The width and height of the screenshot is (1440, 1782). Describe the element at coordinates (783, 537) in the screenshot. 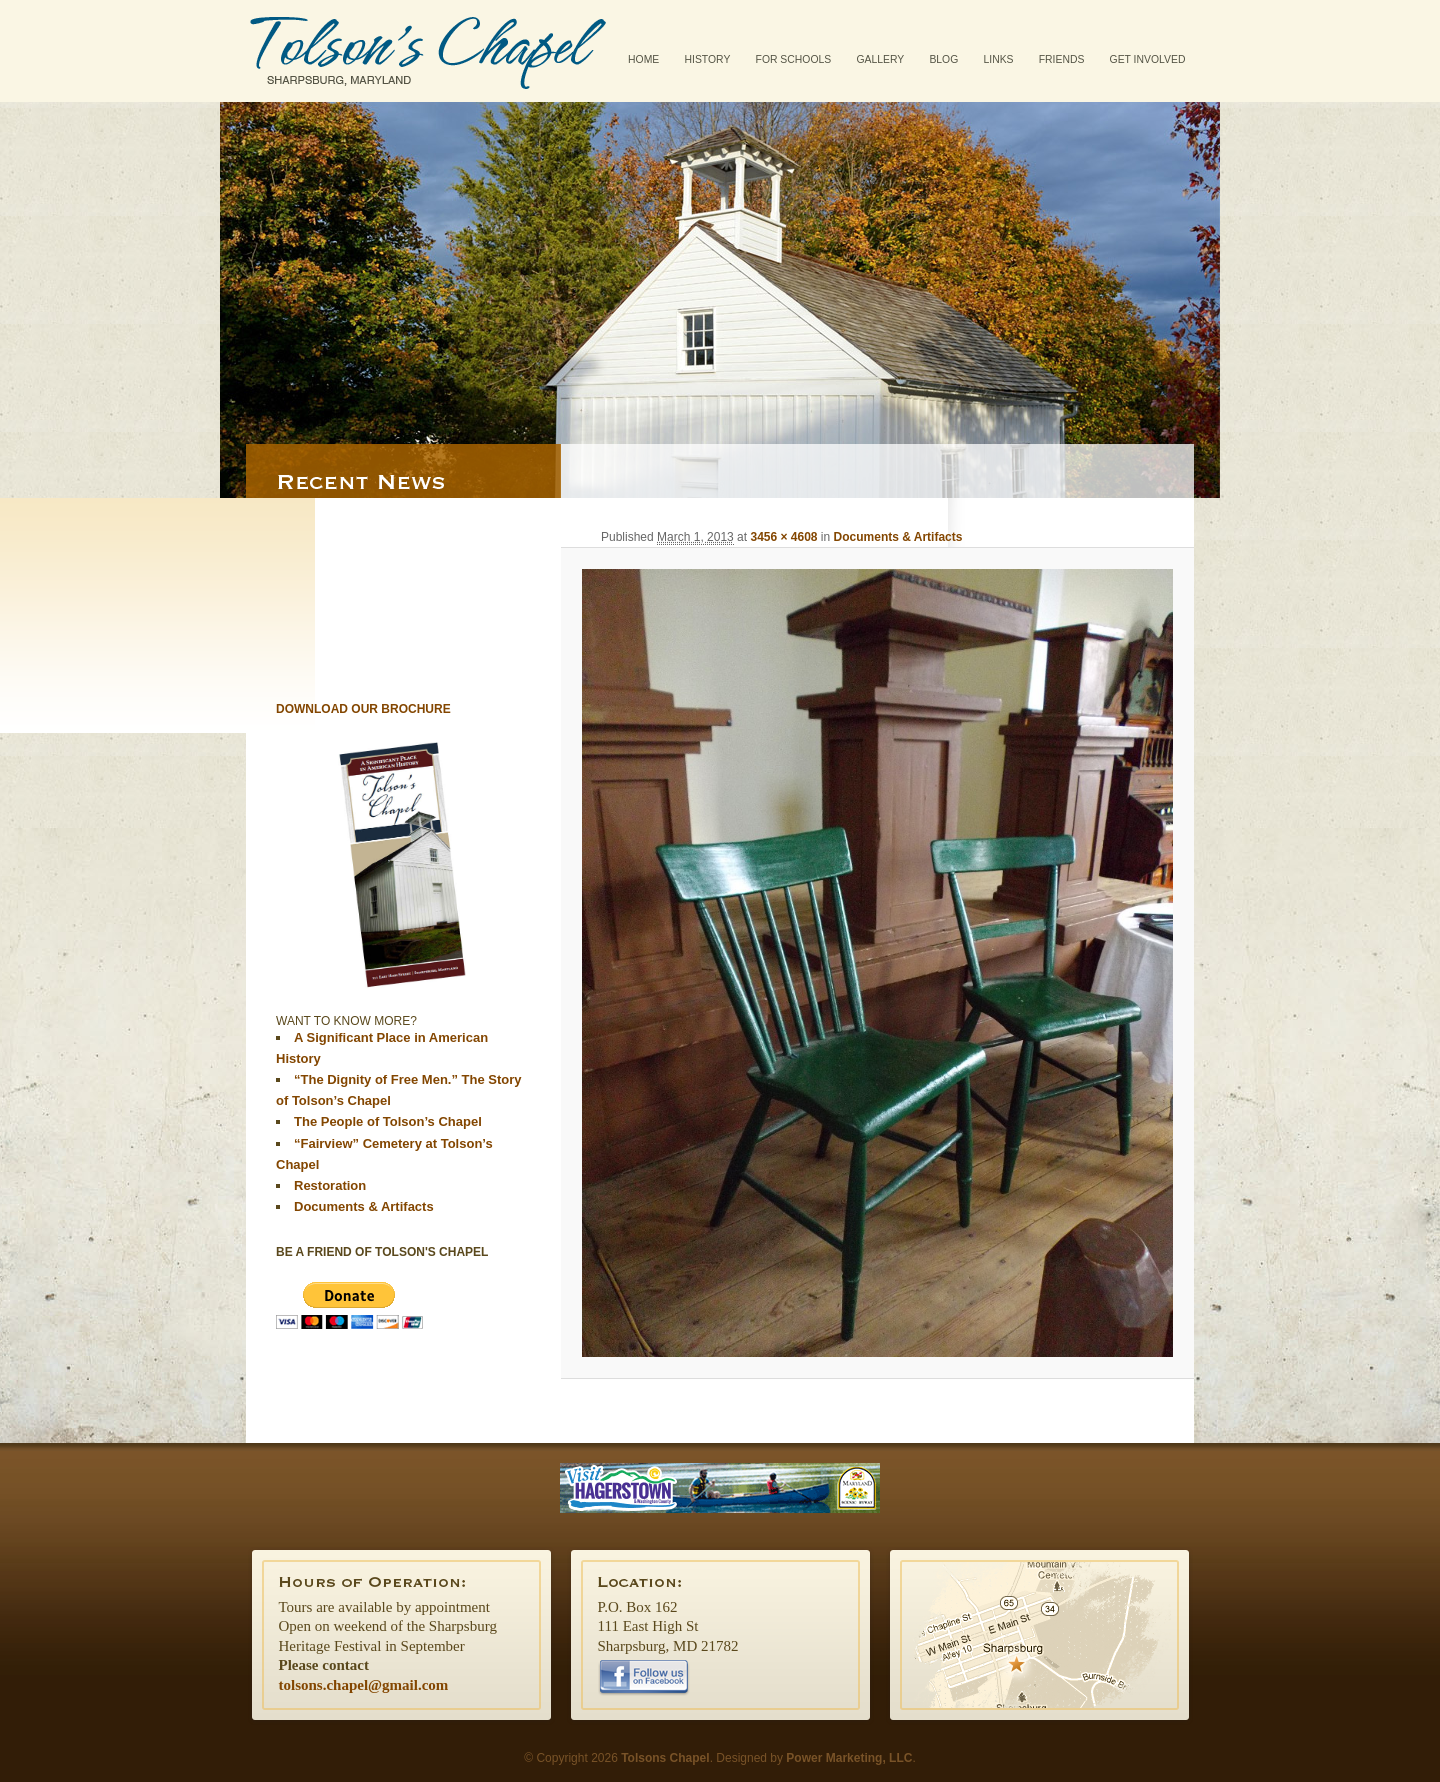

I see `3456 × 4608` at that location.